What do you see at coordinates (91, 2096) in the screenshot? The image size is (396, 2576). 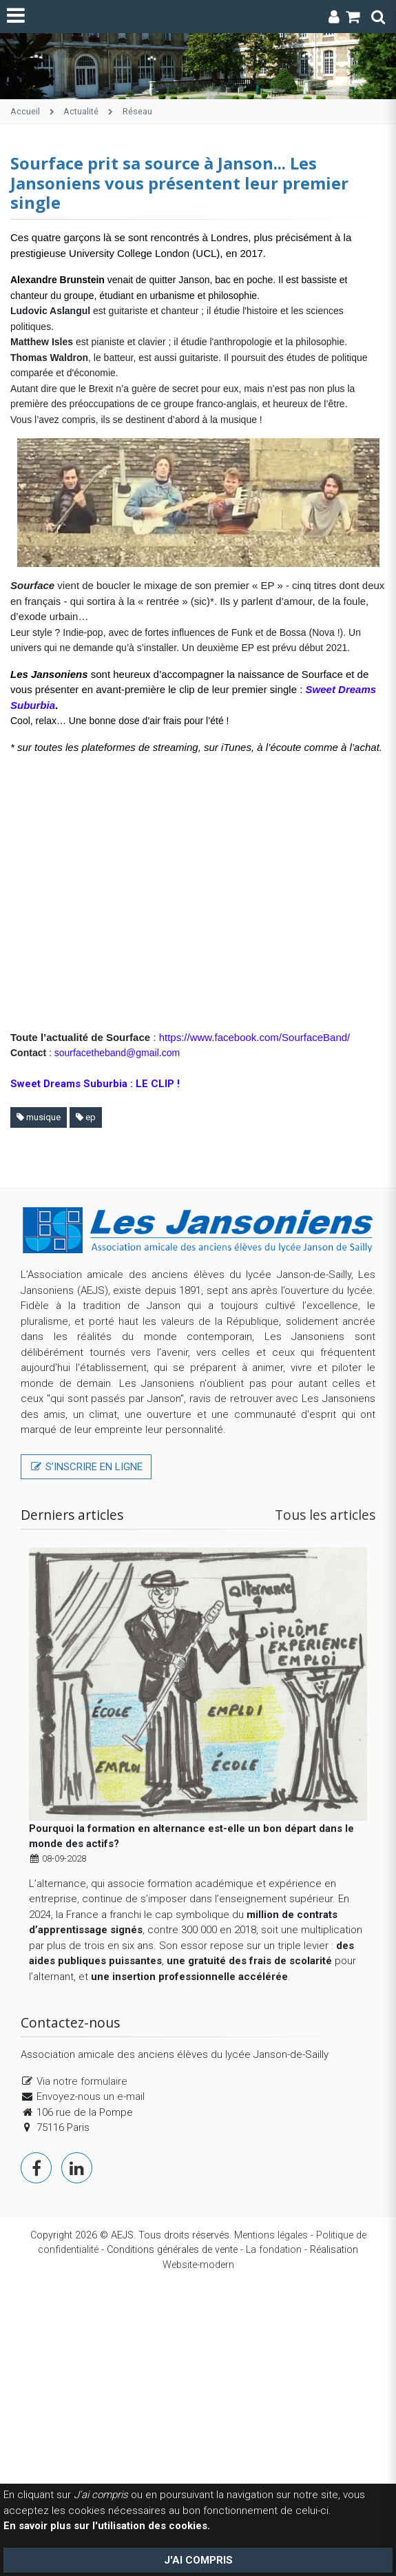 I see `Envoyez-nous un e-mail` at bounding box center [91, 2096].